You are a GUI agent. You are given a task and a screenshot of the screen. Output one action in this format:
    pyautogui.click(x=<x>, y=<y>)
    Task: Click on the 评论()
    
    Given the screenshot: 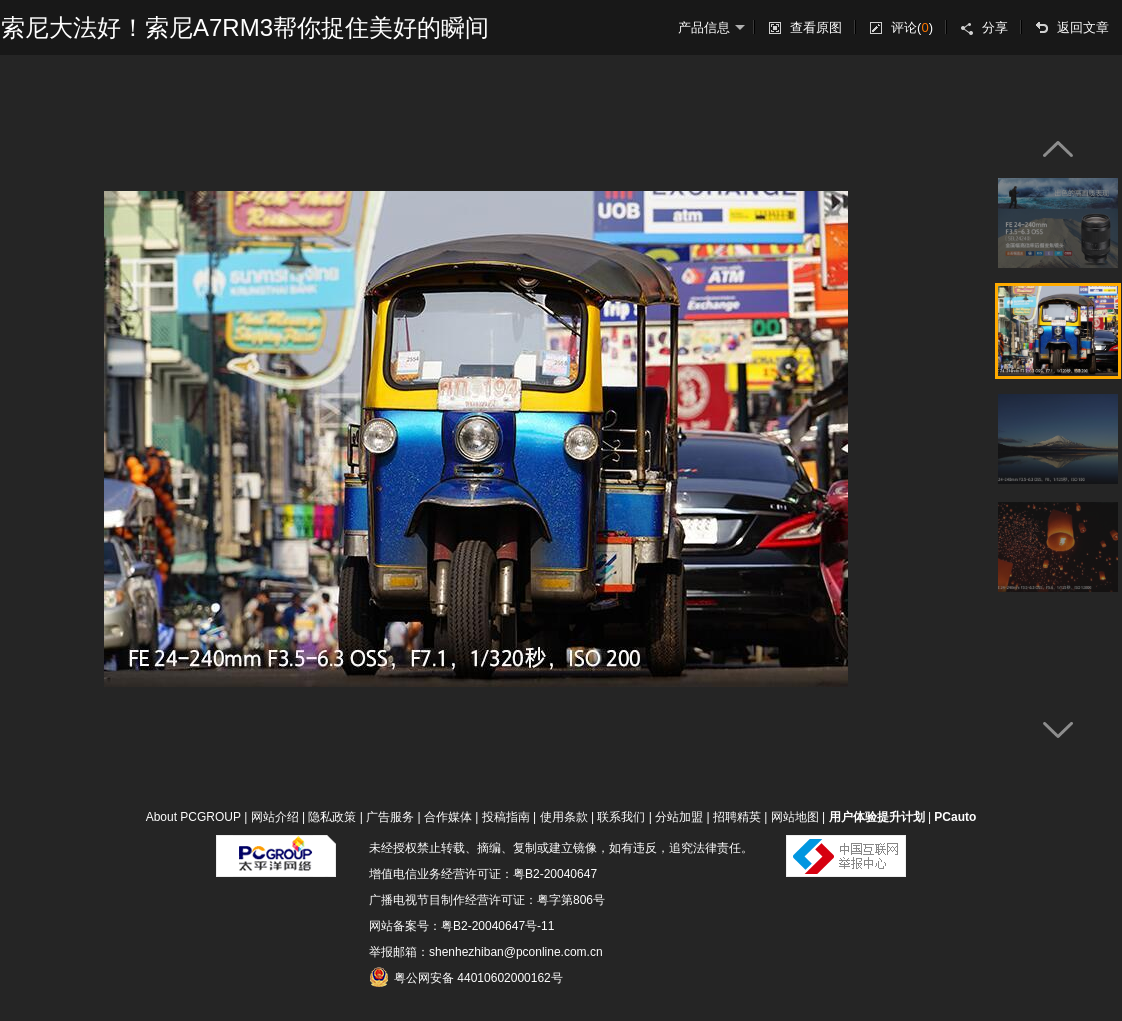 What is the action you would take?
    pyautogui.click(x=912, y=27)
    